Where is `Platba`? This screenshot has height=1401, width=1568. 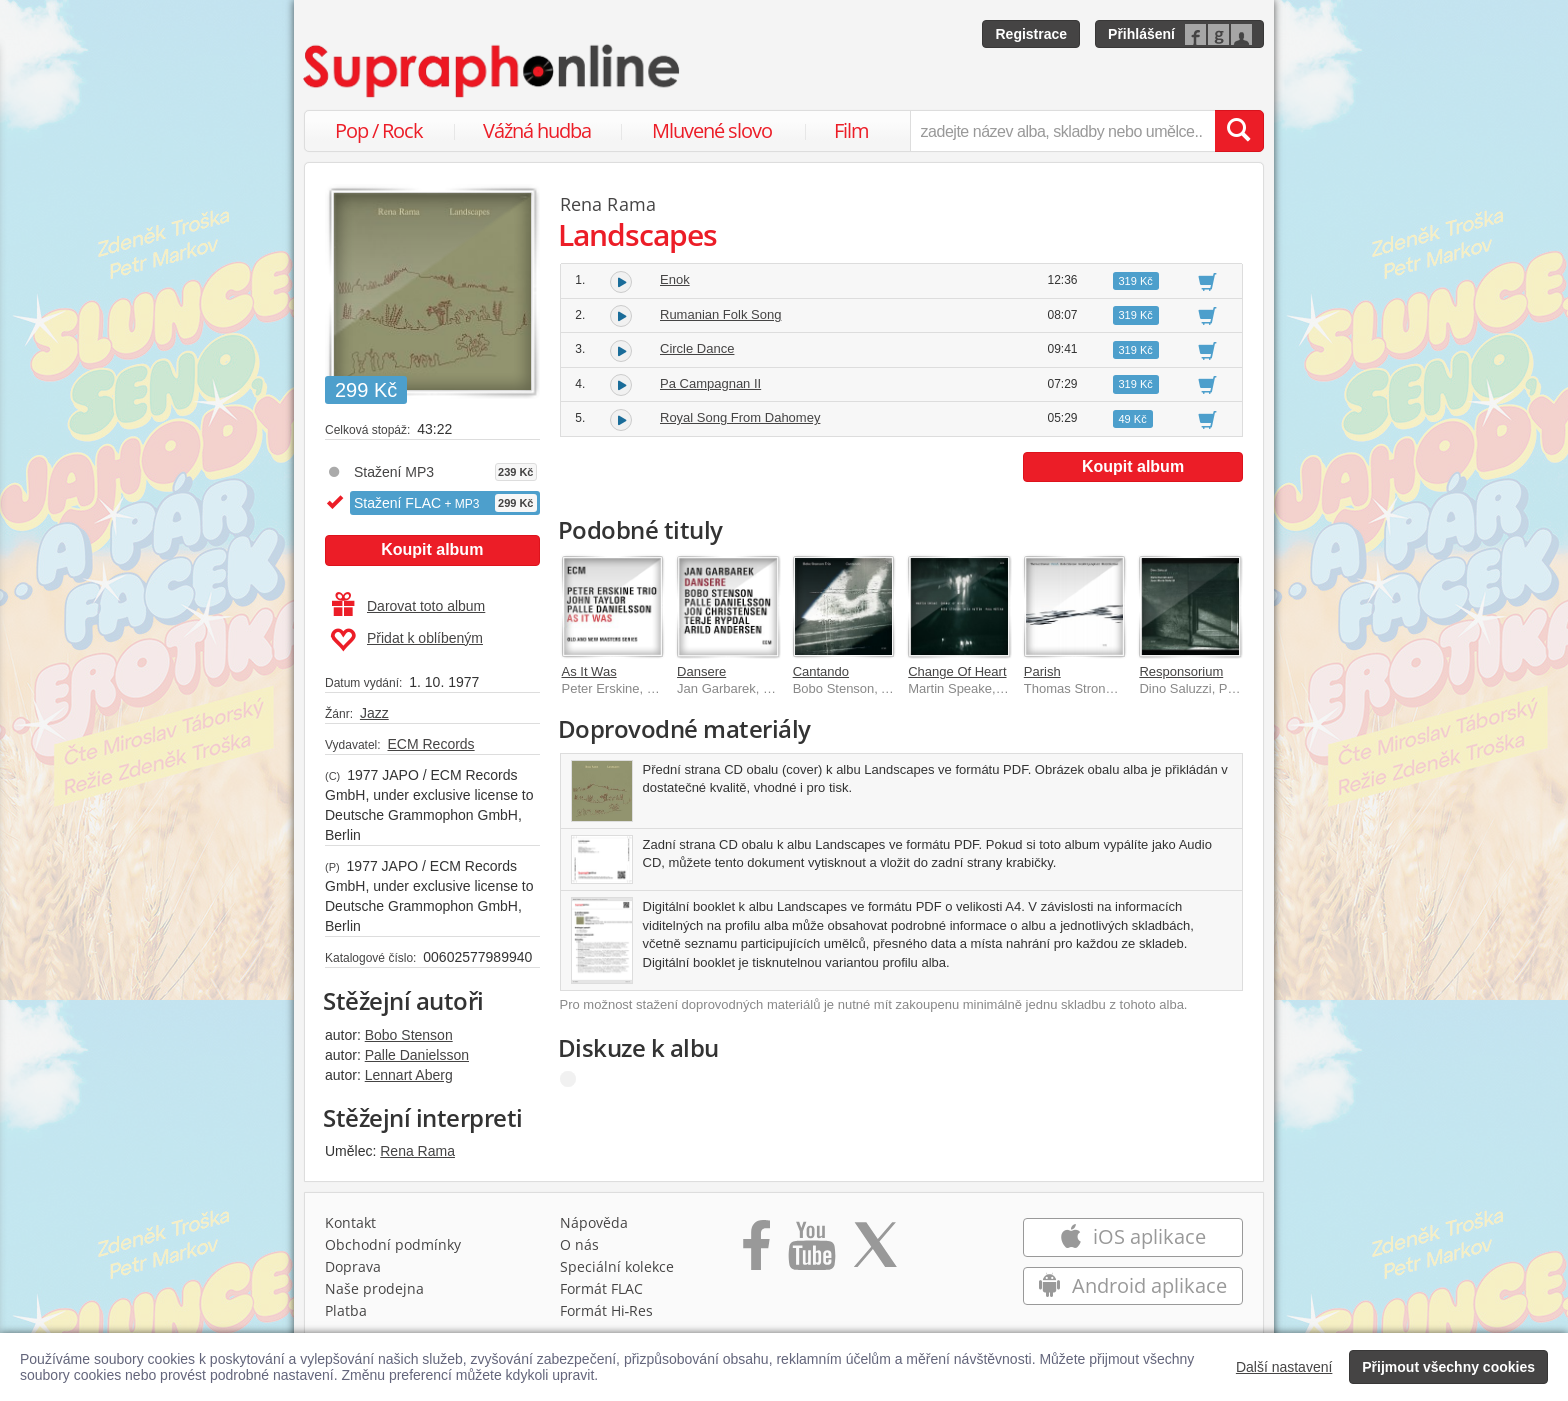
Platba is located at coordinates (346, 1310).